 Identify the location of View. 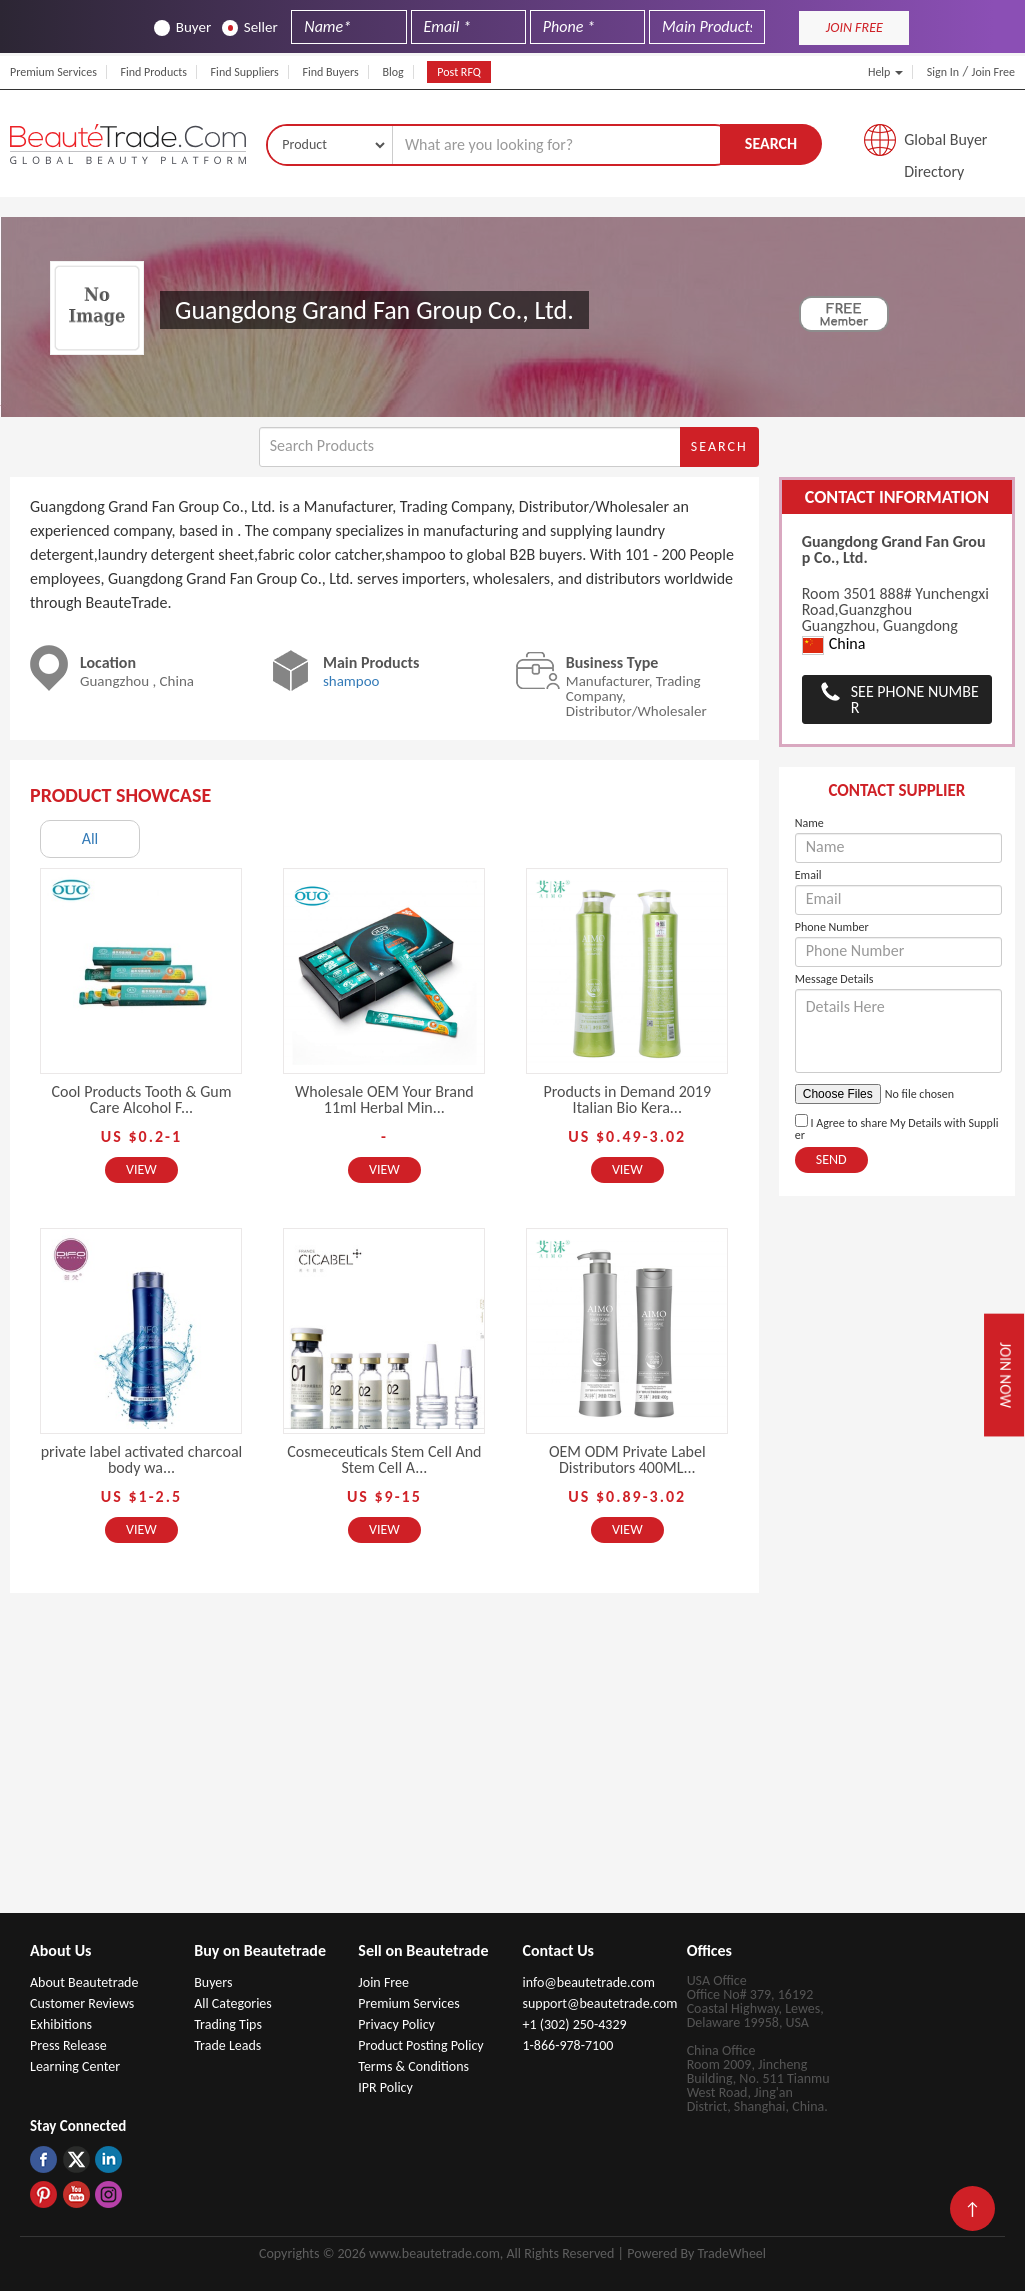
(141, 1169).